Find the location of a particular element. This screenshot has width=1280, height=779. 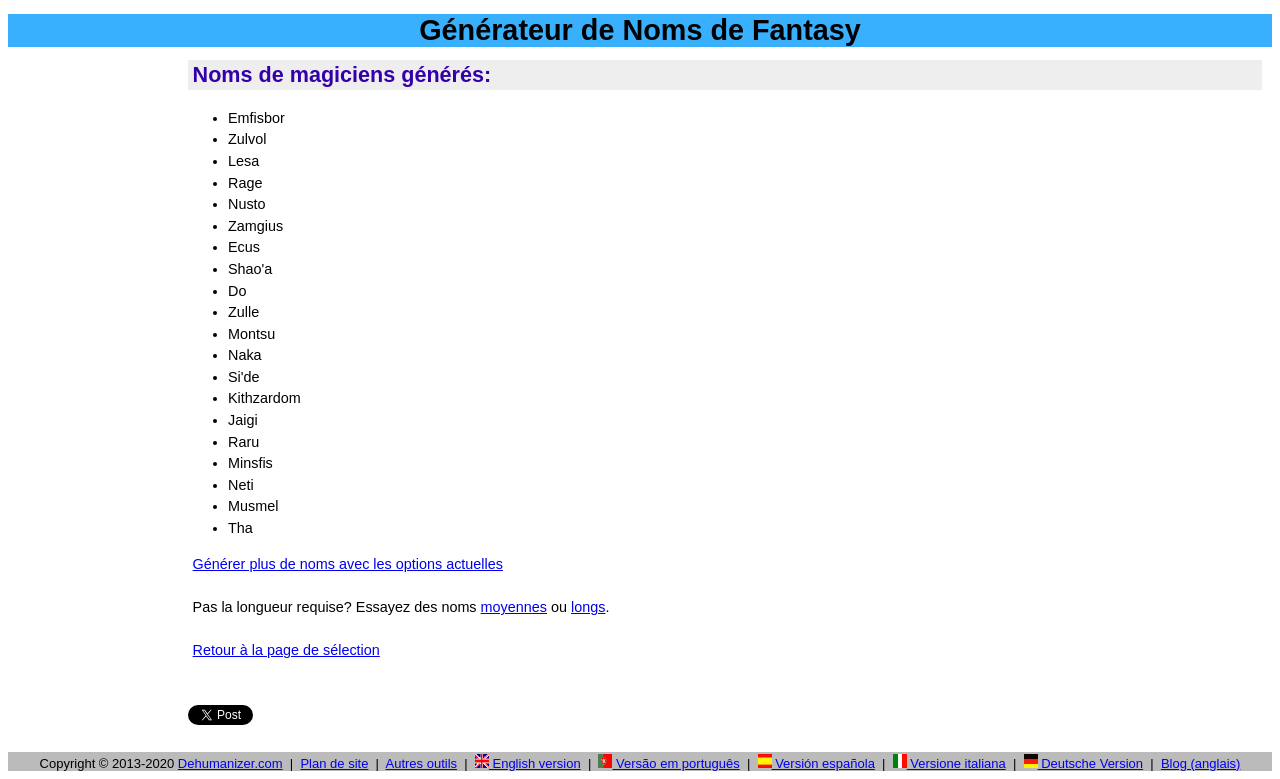

moyennes is located at coordinates (514, 607).